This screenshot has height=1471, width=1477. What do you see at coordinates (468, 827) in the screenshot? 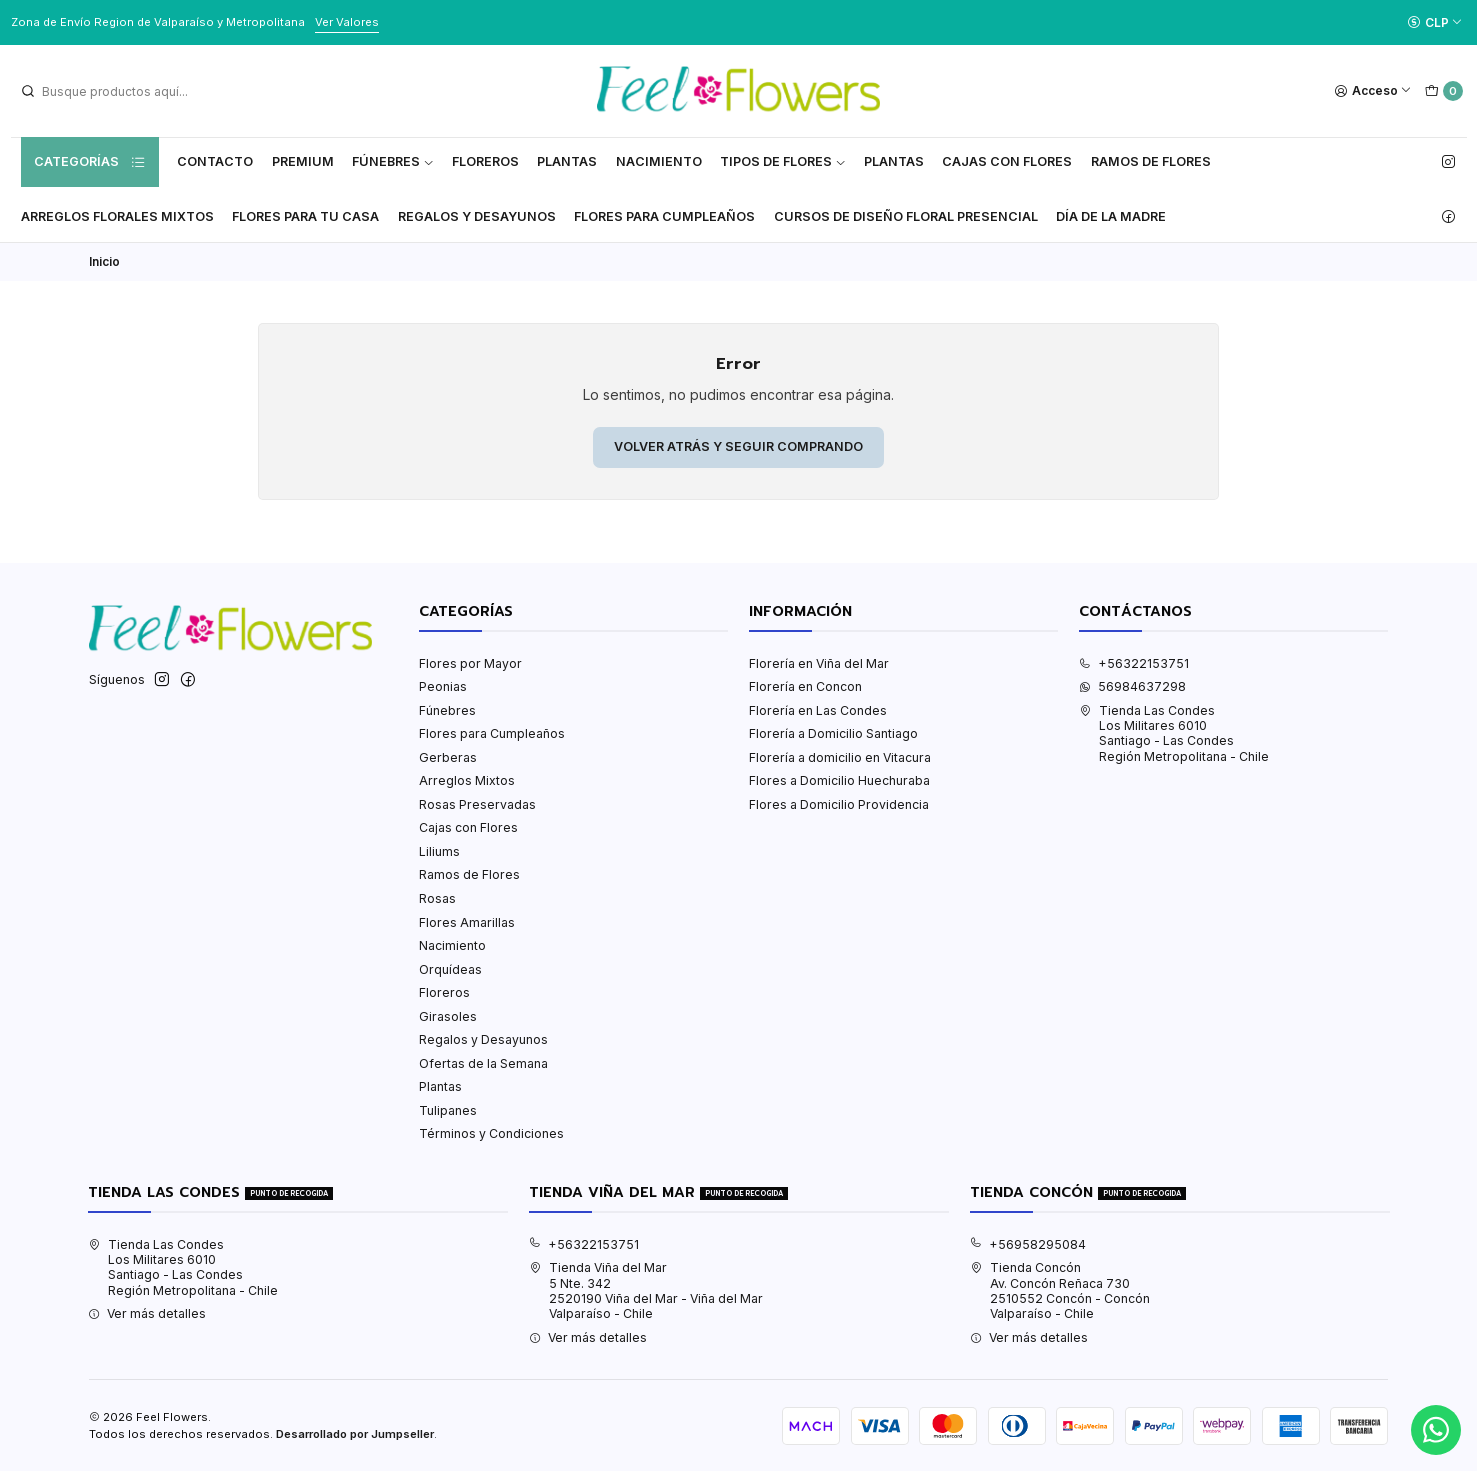
I see `Cajas con Flores` at bounding box center [468, 827].